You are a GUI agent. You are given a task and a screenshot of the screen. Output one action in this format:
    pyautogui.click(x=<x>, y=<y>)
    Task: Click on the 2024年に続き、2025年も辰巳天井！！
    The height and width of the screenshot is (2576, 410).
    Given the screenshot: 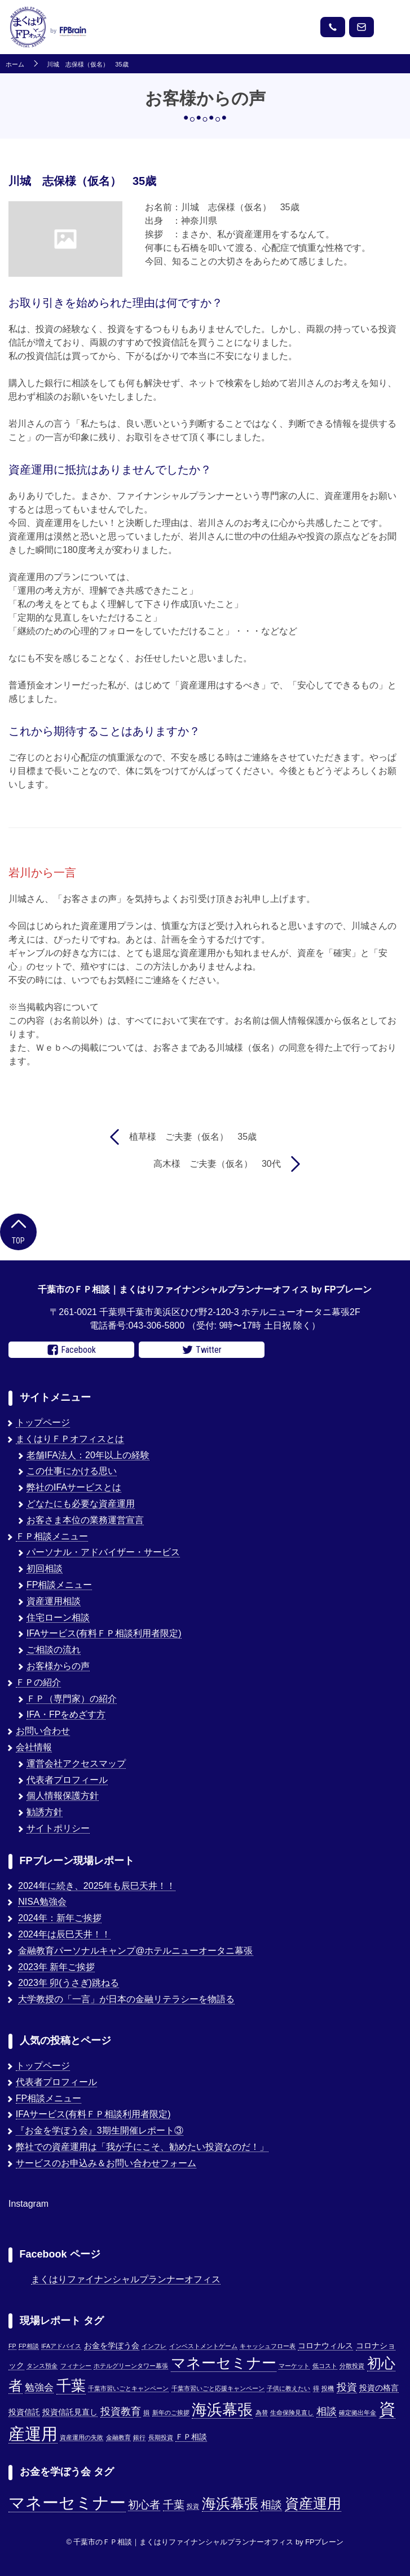 What is the action you would take?
    pyautogui.click(x=96, y=1886)
    